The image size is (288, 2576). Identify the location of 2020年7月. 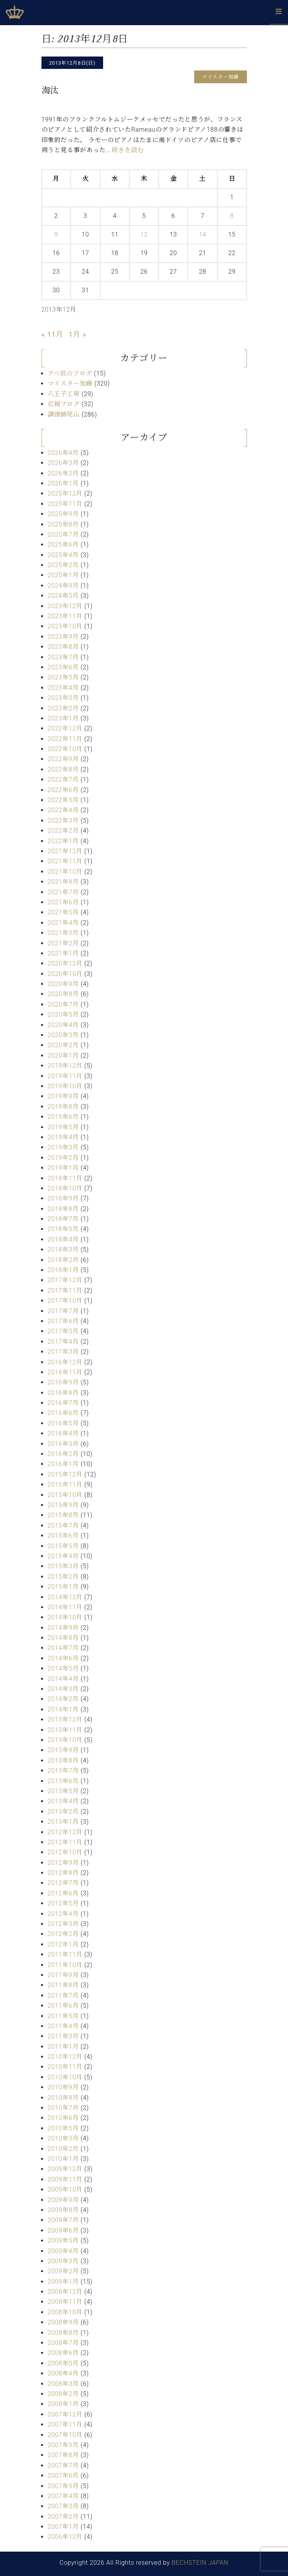
(63, 1004).